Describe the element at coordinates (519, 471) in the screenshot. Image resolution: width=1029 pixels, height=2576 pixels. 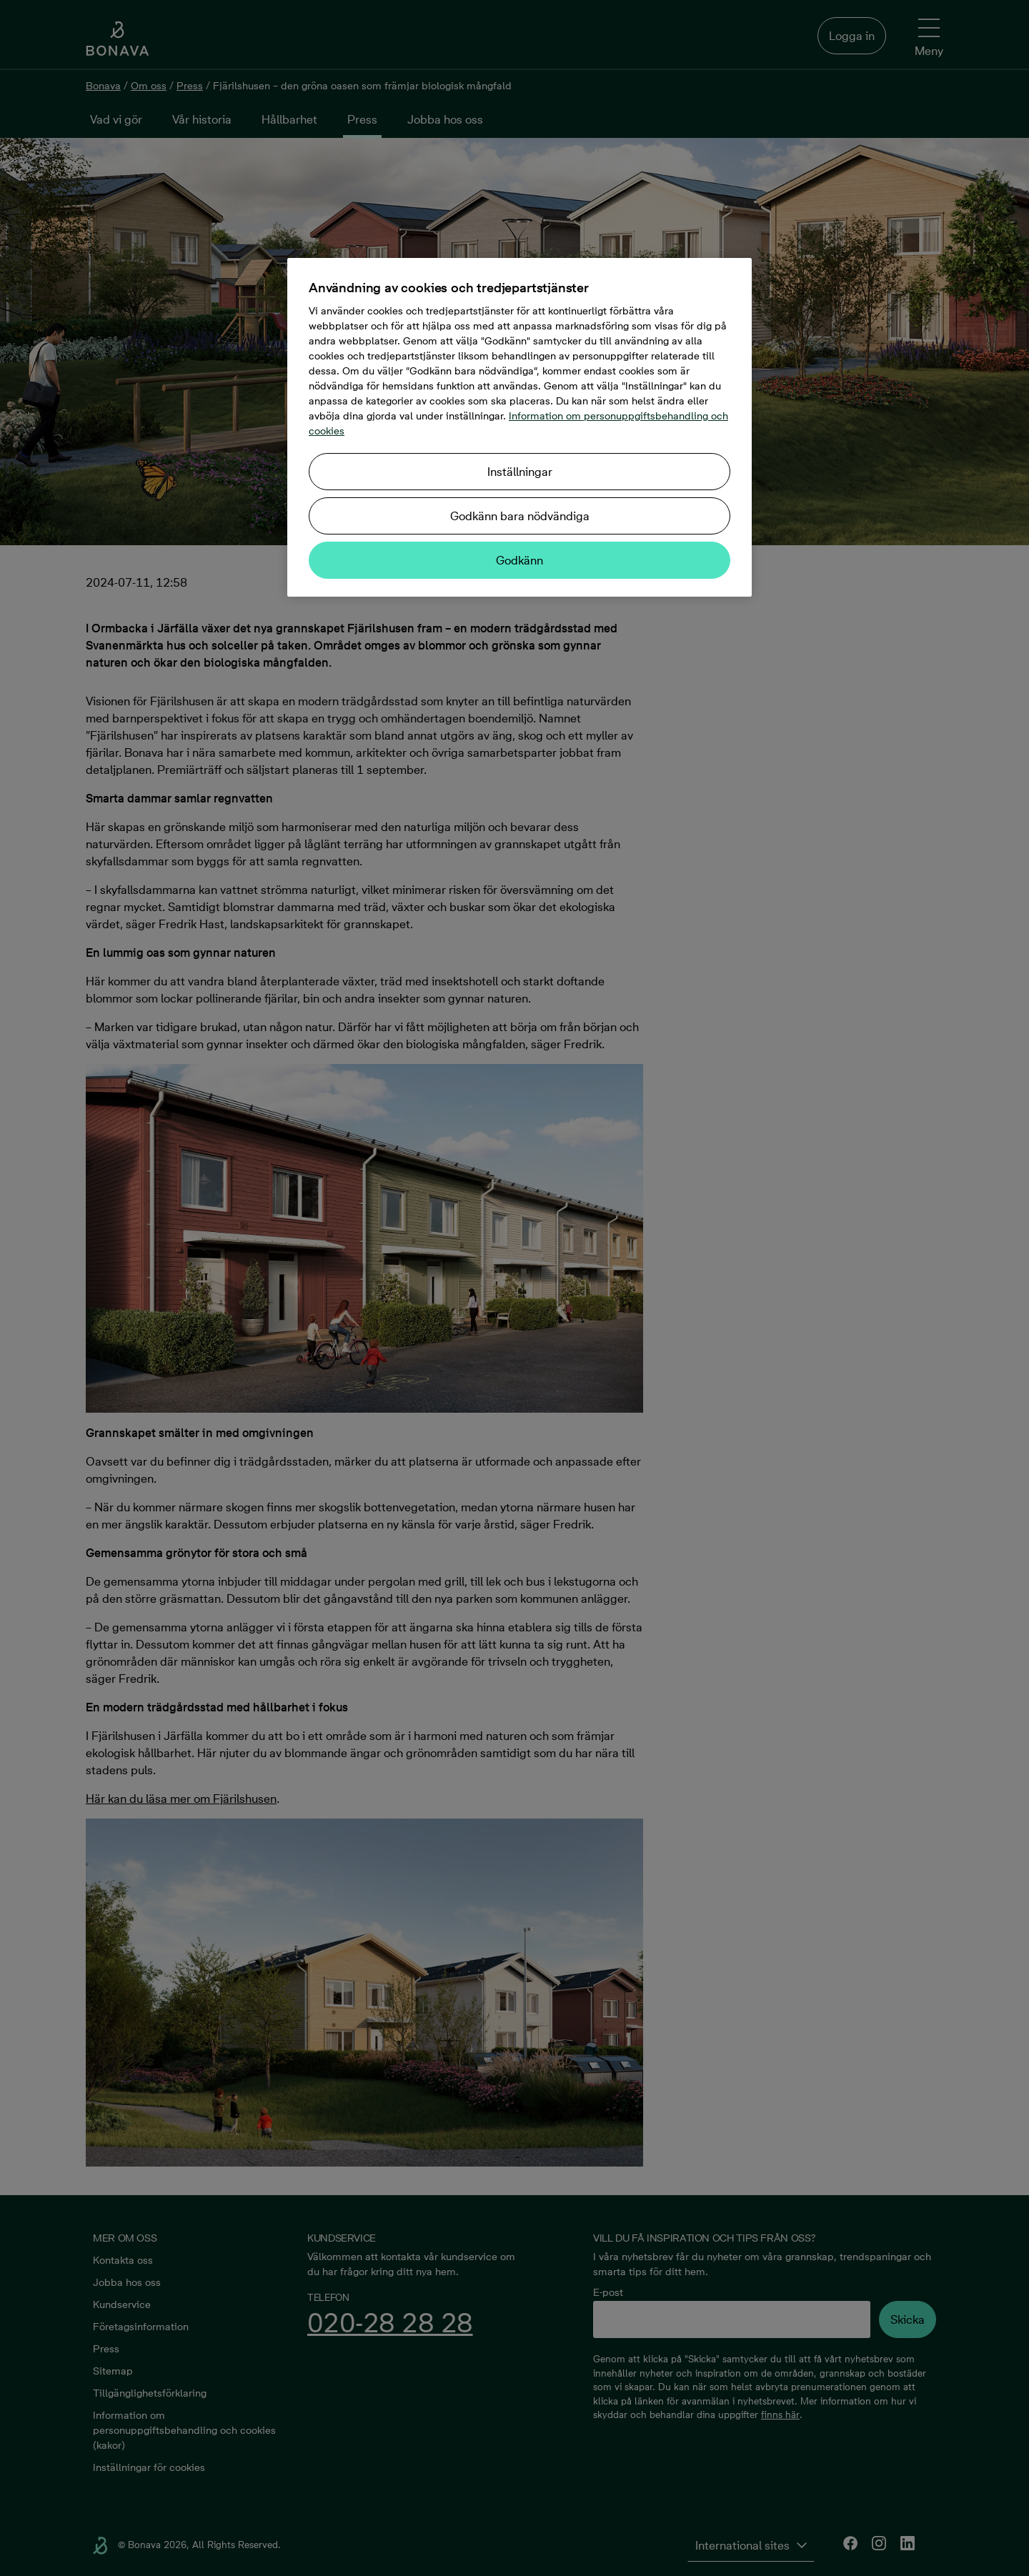
I see `Inställningar` at that location.